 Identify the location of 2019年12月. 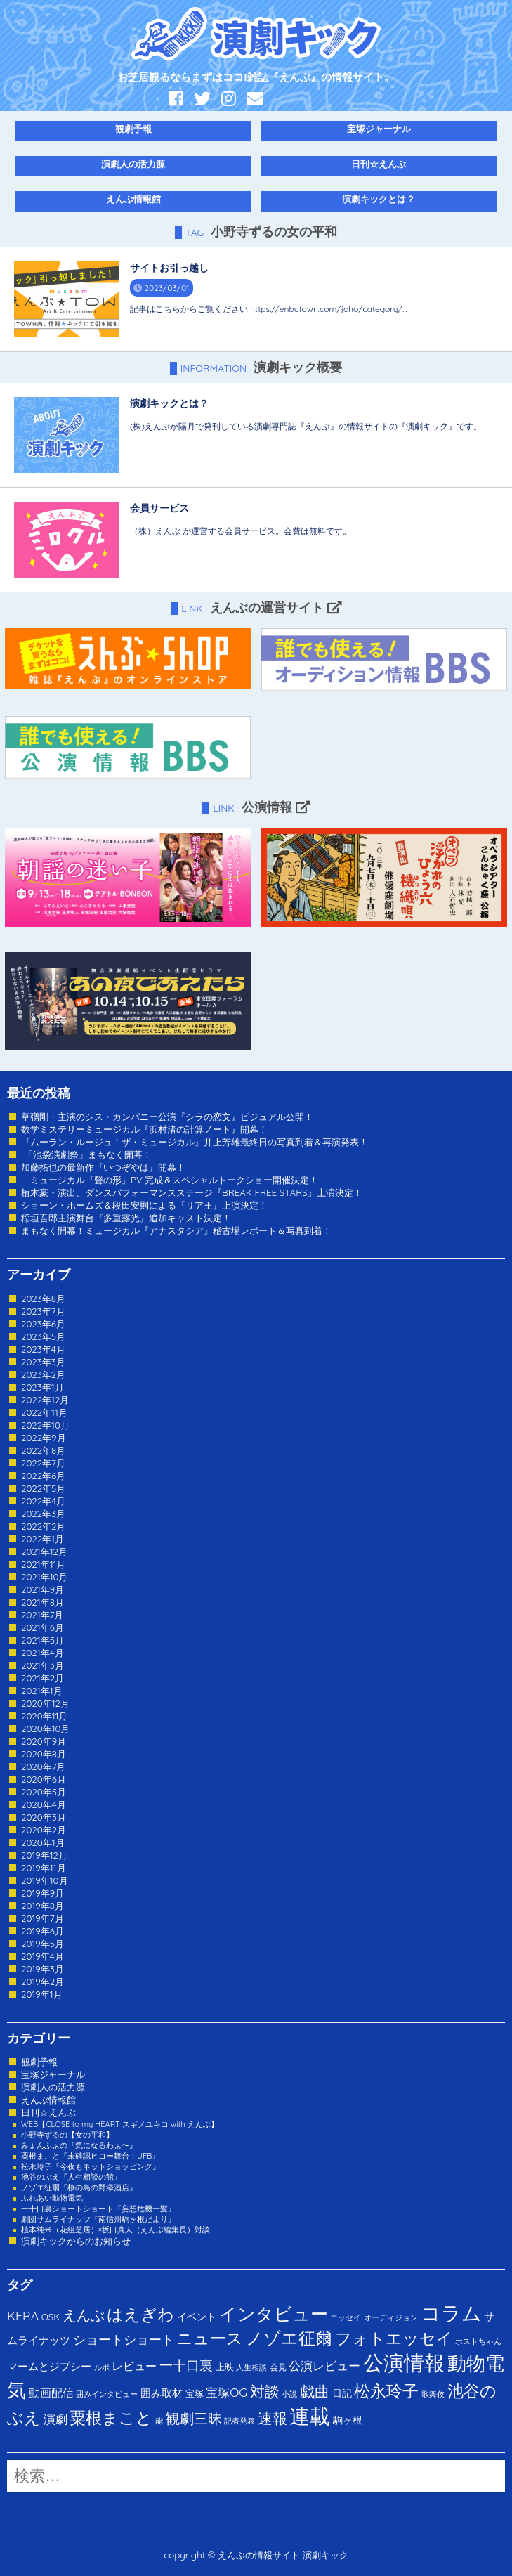
(44, 1855).